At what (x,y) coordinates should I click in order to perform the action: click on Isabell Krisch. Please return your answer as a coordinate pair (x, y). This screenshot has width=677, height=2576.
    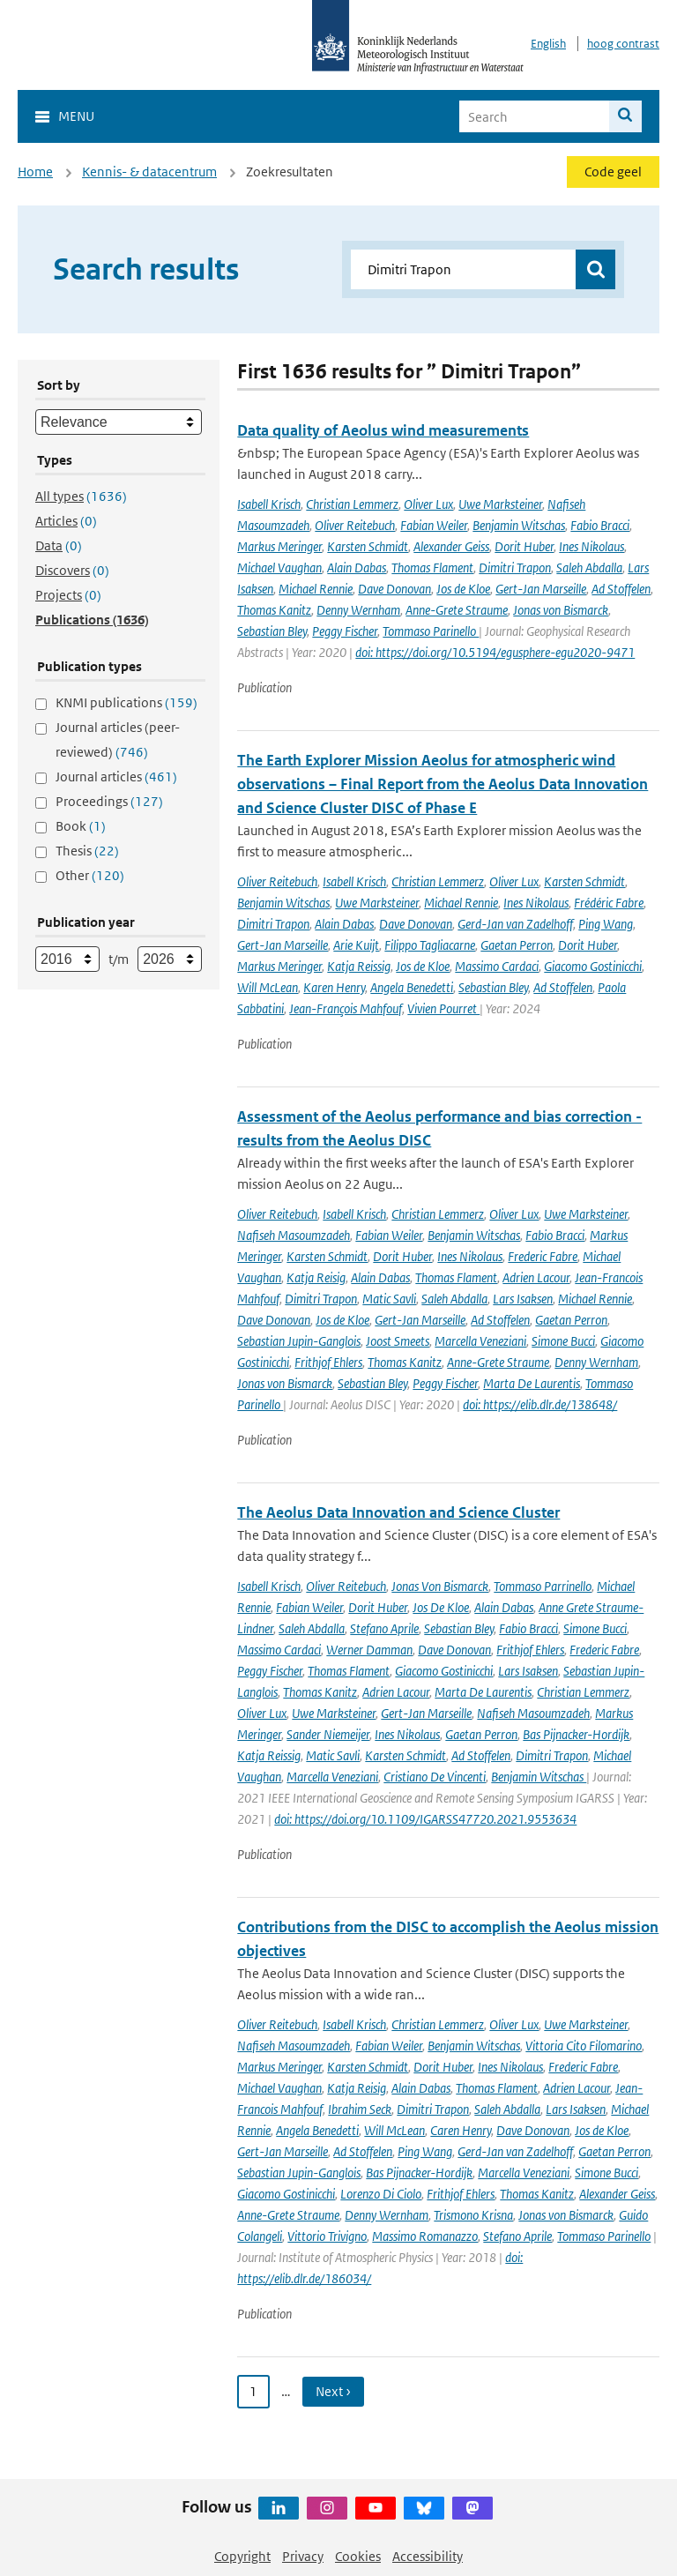
    Looking at the image, I should click on (269, 504).